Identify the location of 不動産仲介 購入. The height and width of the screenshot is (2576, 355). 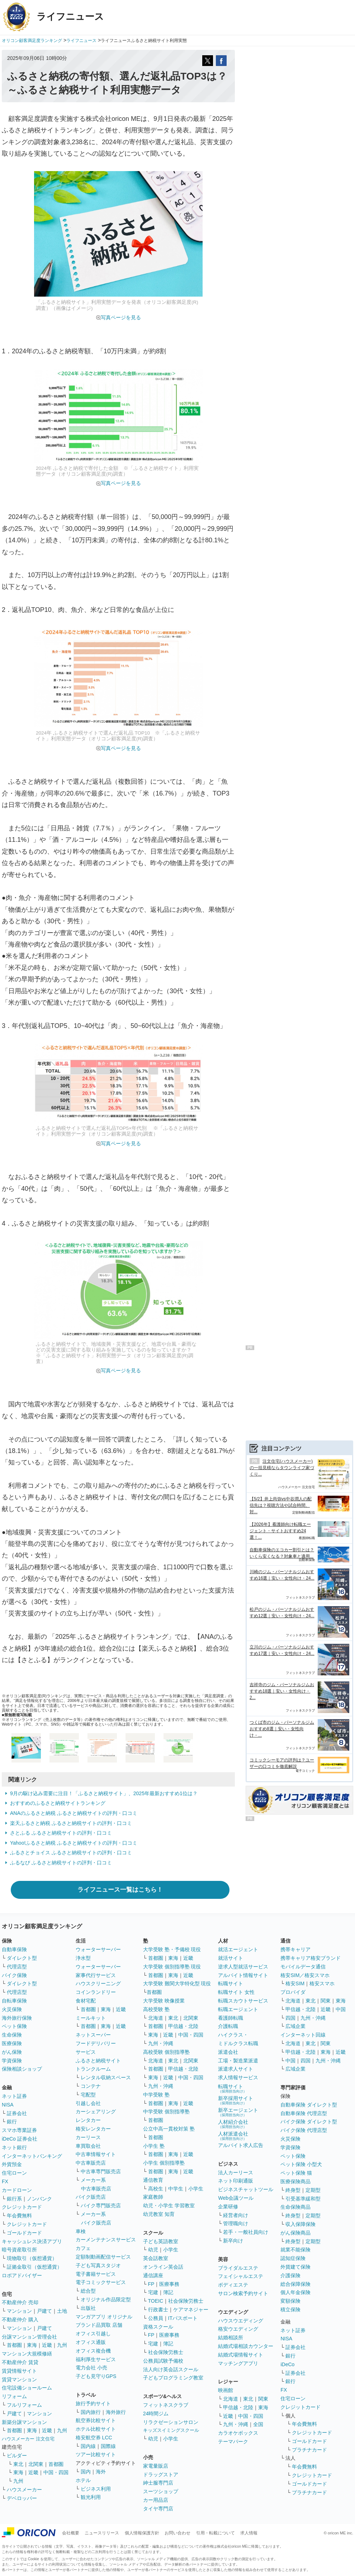
(20, 2319).